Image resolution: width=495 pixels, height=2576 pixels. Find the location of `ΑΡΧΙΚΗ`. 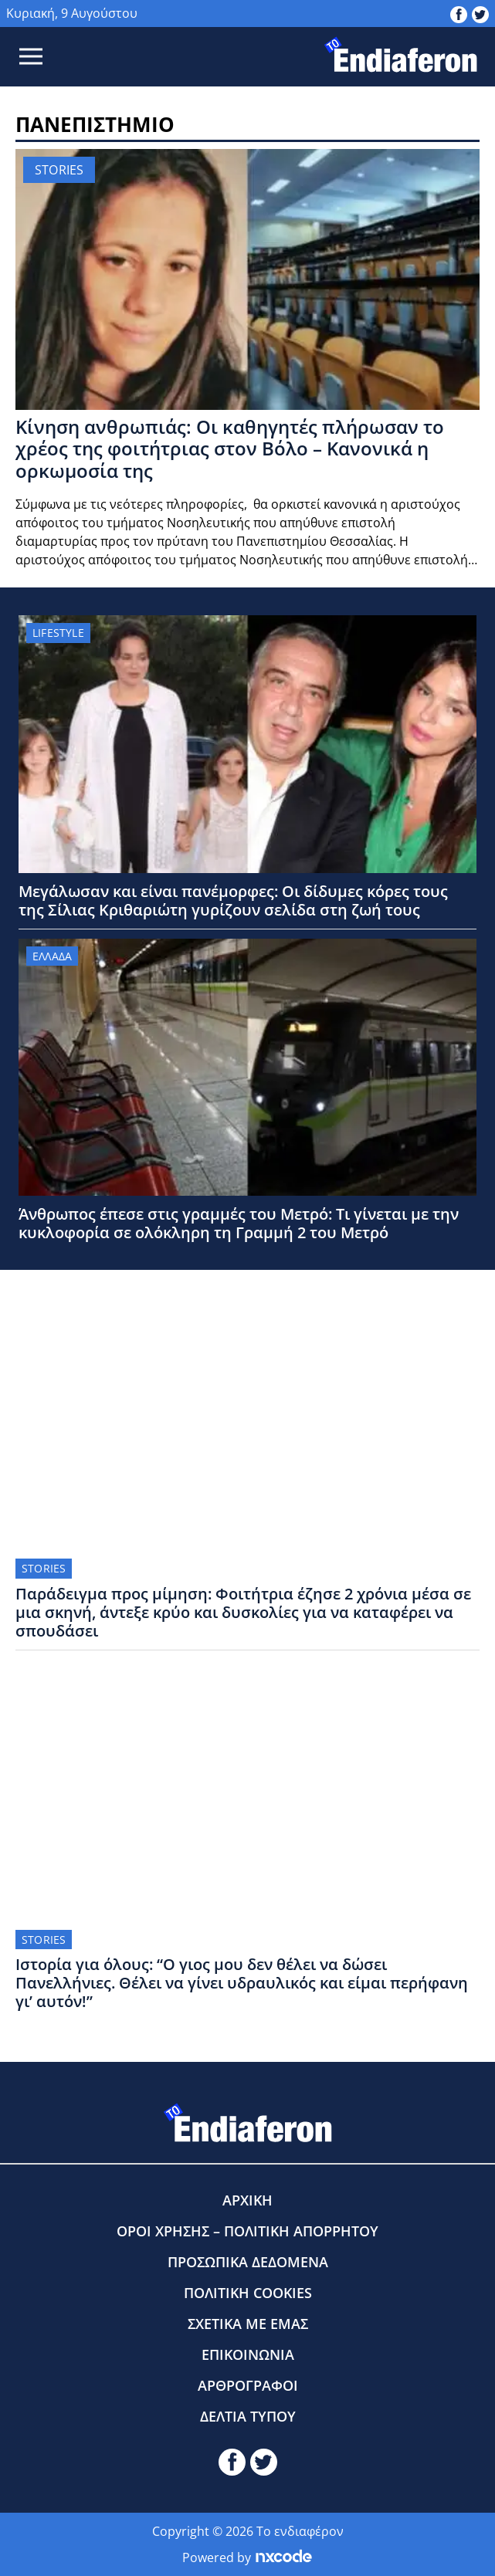

ΑΡΧΙΚΗ is located at coordinates (247, 2200).